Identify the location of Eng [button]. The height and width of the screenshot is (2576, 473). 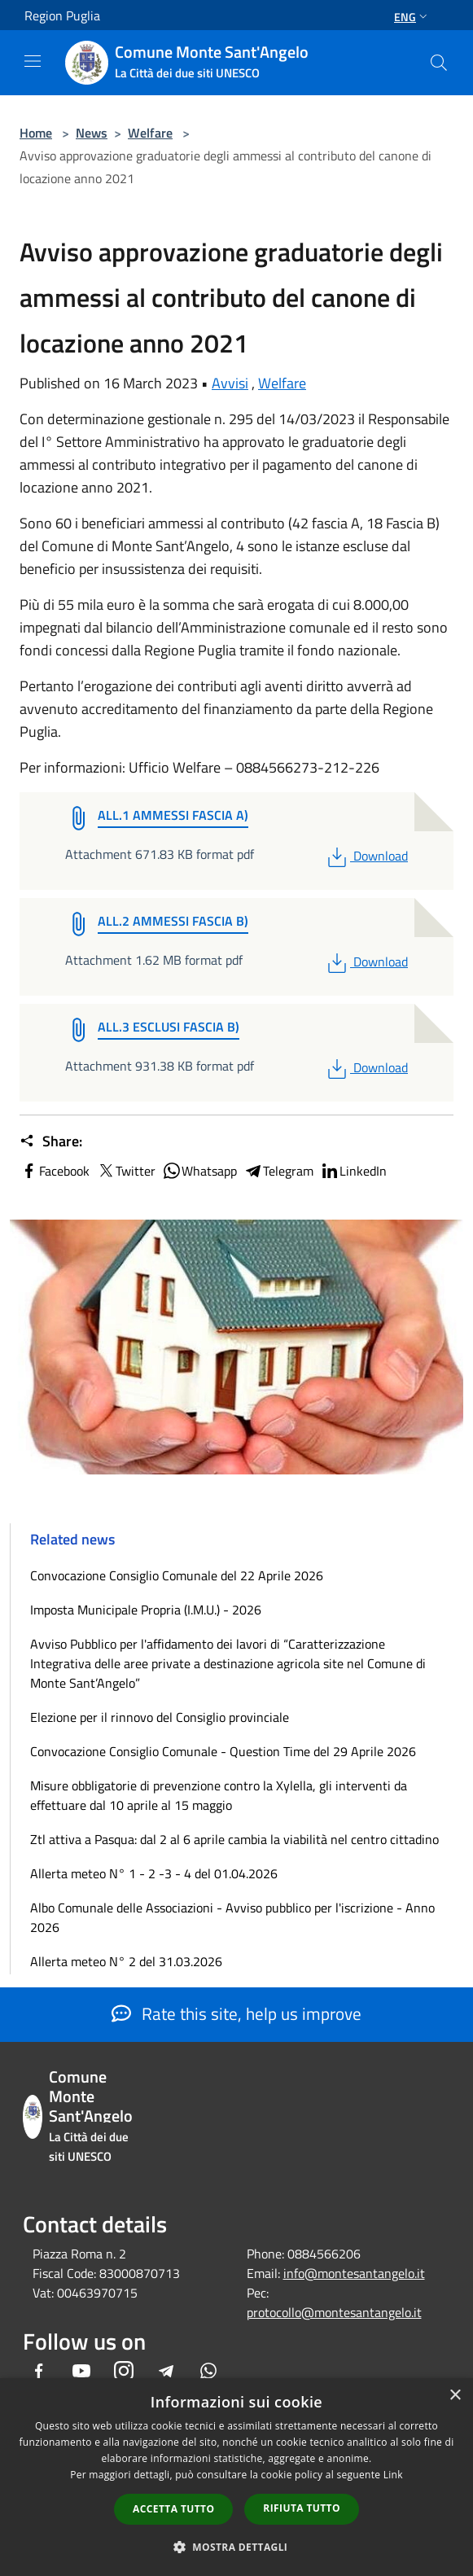
(412, 16).